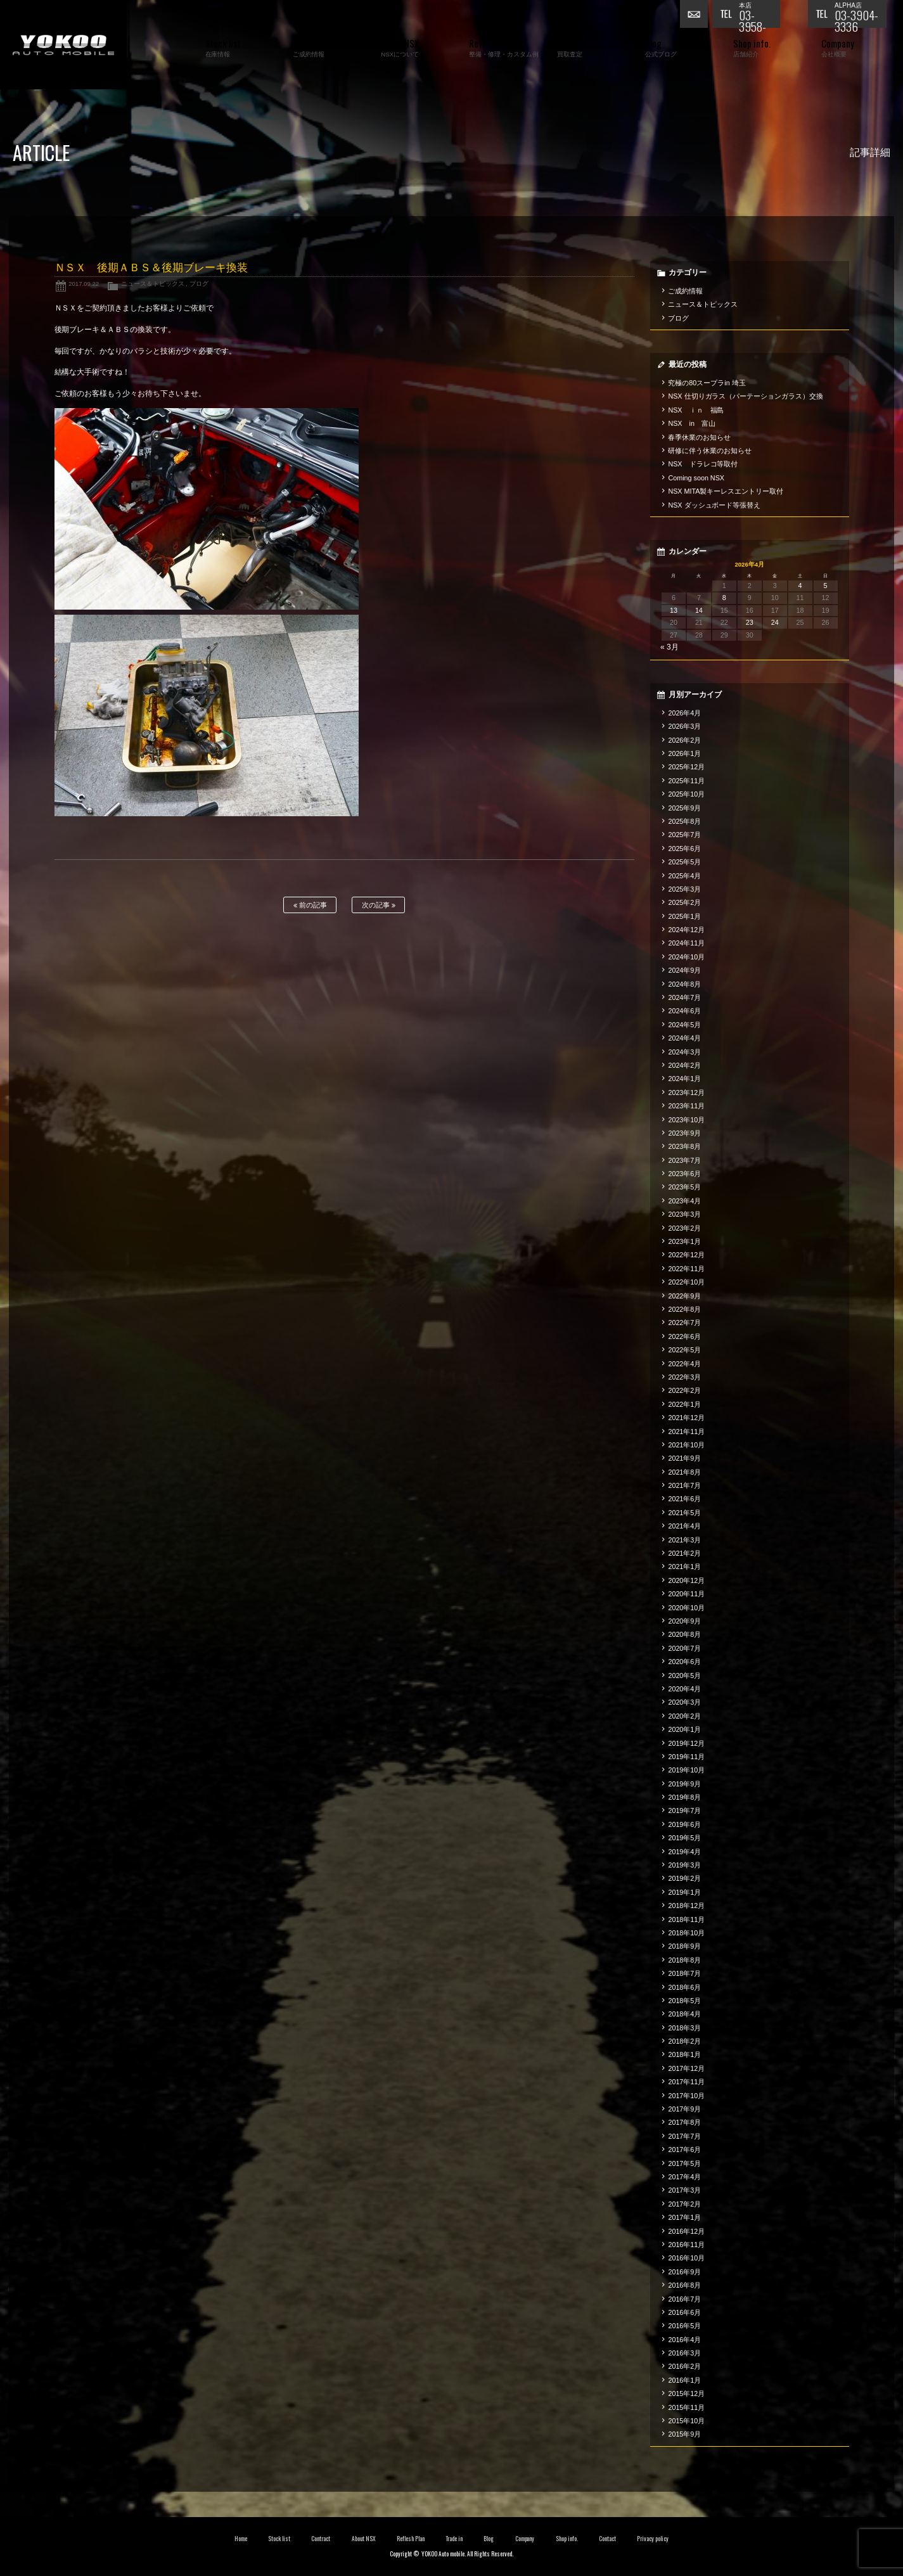  Describe the element at coordinates (696, 16) in the screenshot. I see `お問い合わせ` at that location.